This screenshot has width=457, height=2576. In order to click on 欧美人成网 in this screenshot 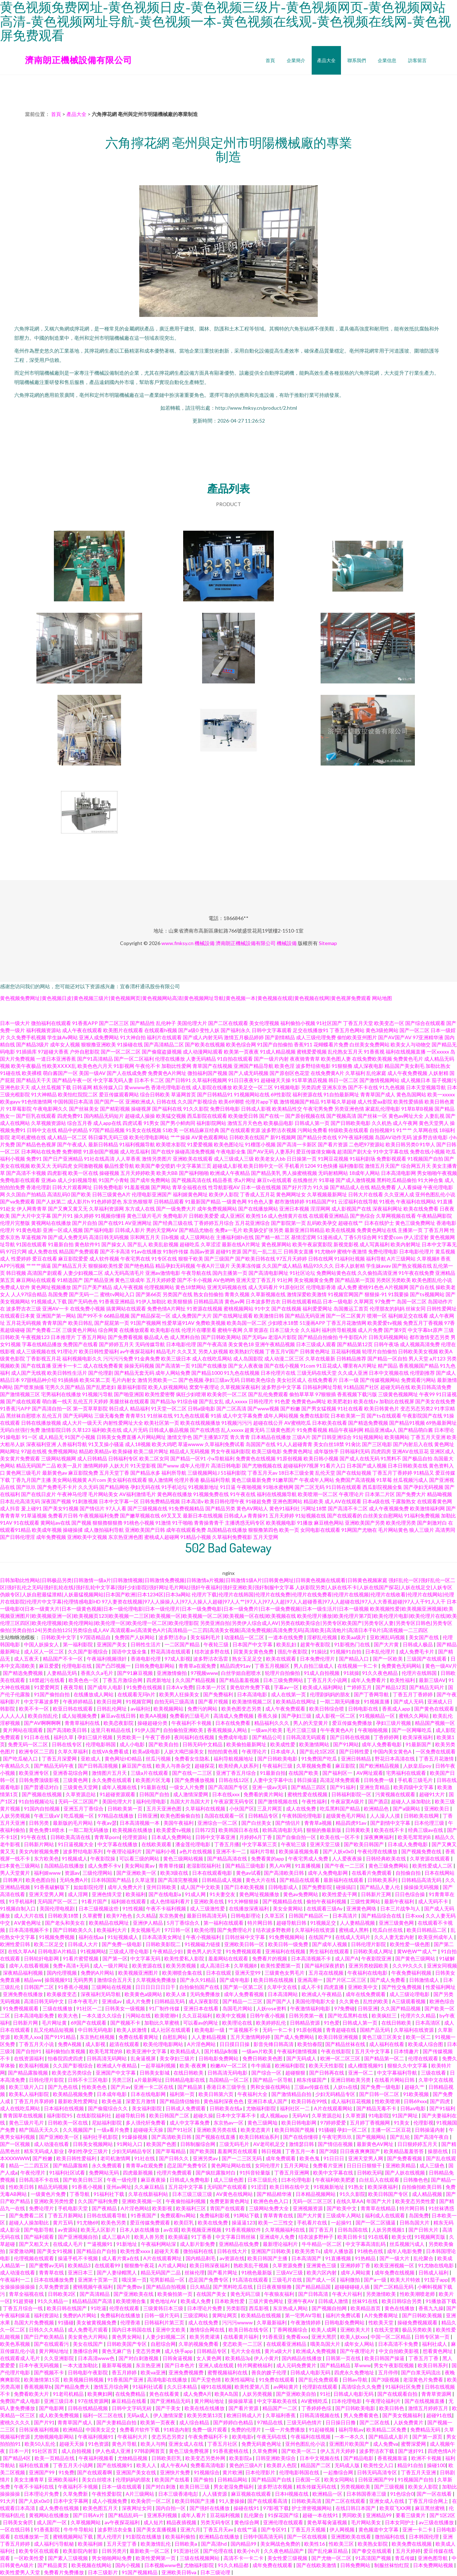, I will do `click(324, 2330)`.